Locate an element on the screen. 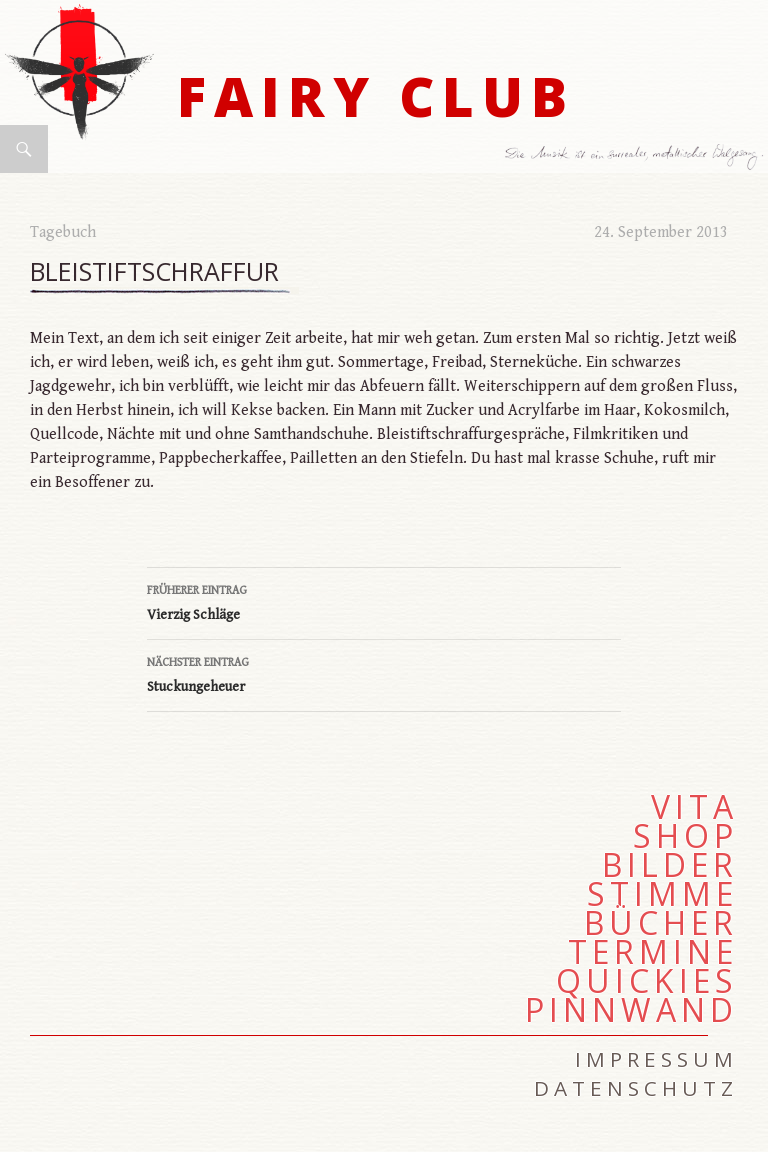 The image size is (768, 1152). Tagebuch is located at coordinates (63, 232).